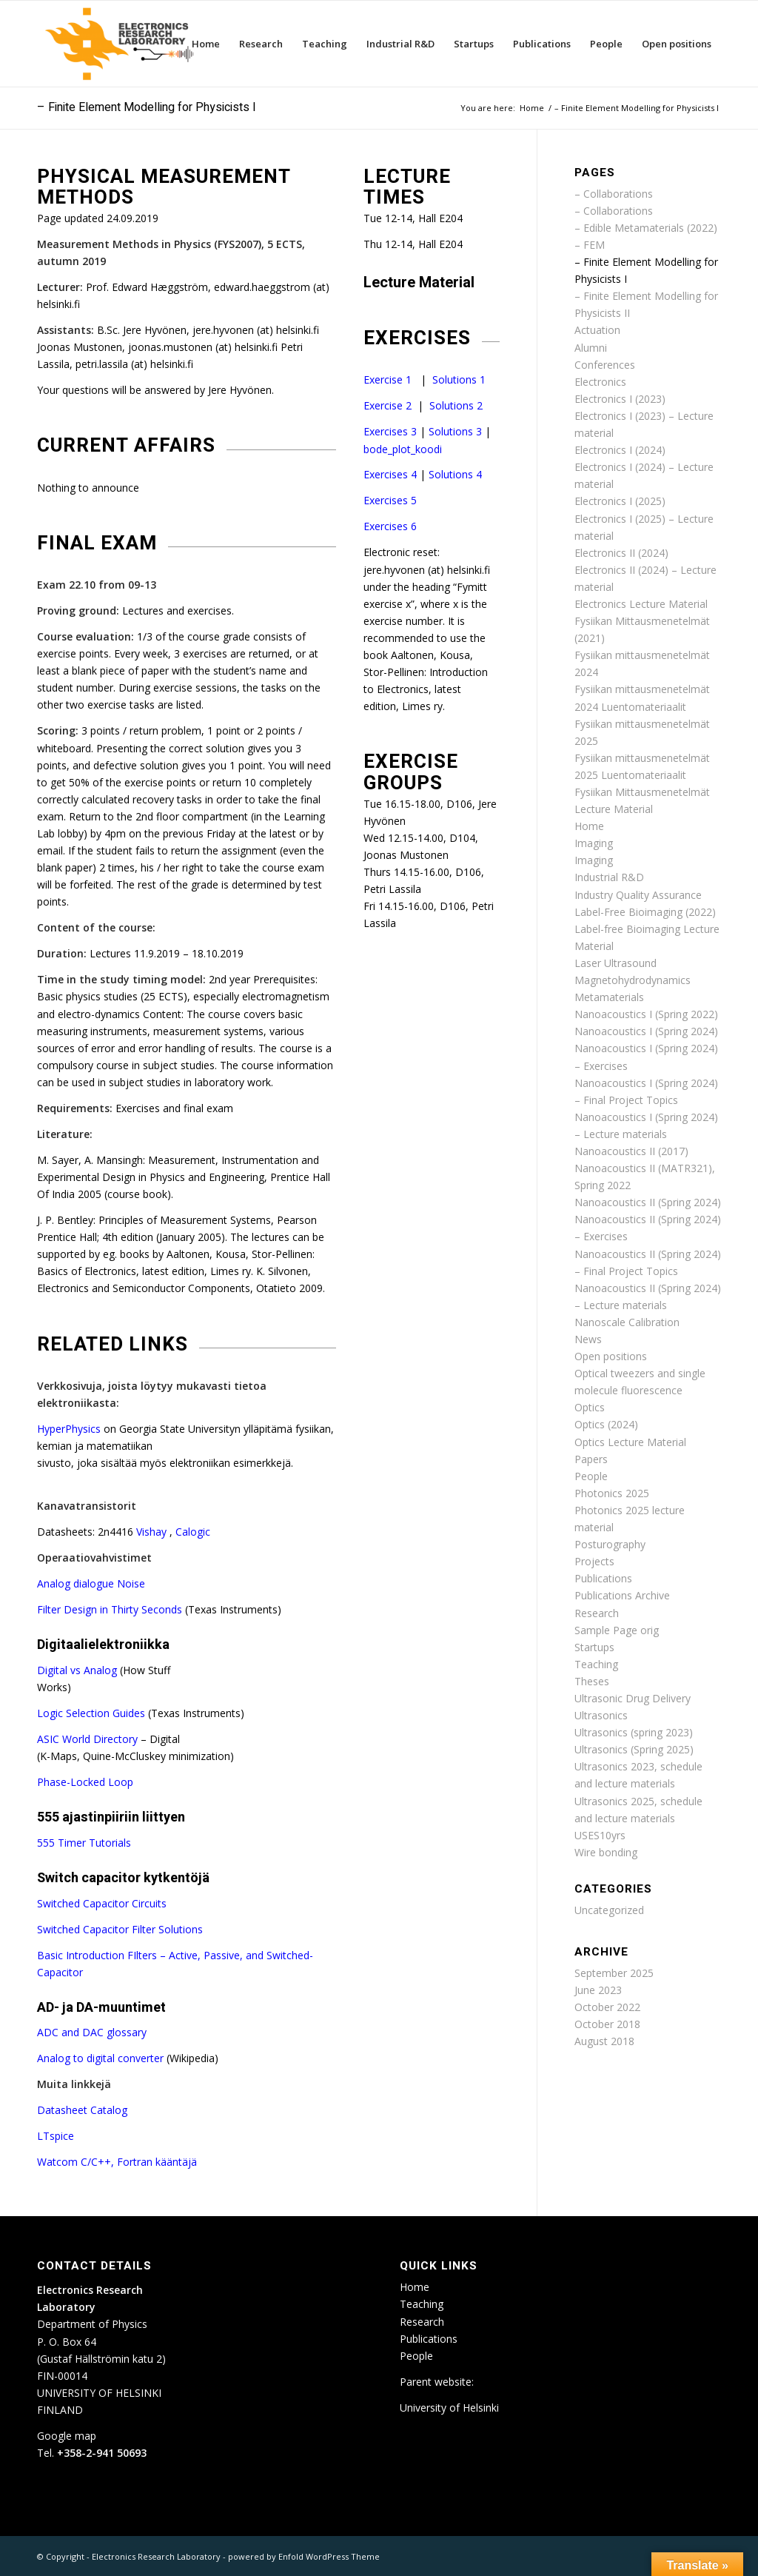 The height and width of the screenshot is (2576, 758). Describe the element at coordinates (609, 1910) in the screenshot. I see `Uncategorized` at that location.